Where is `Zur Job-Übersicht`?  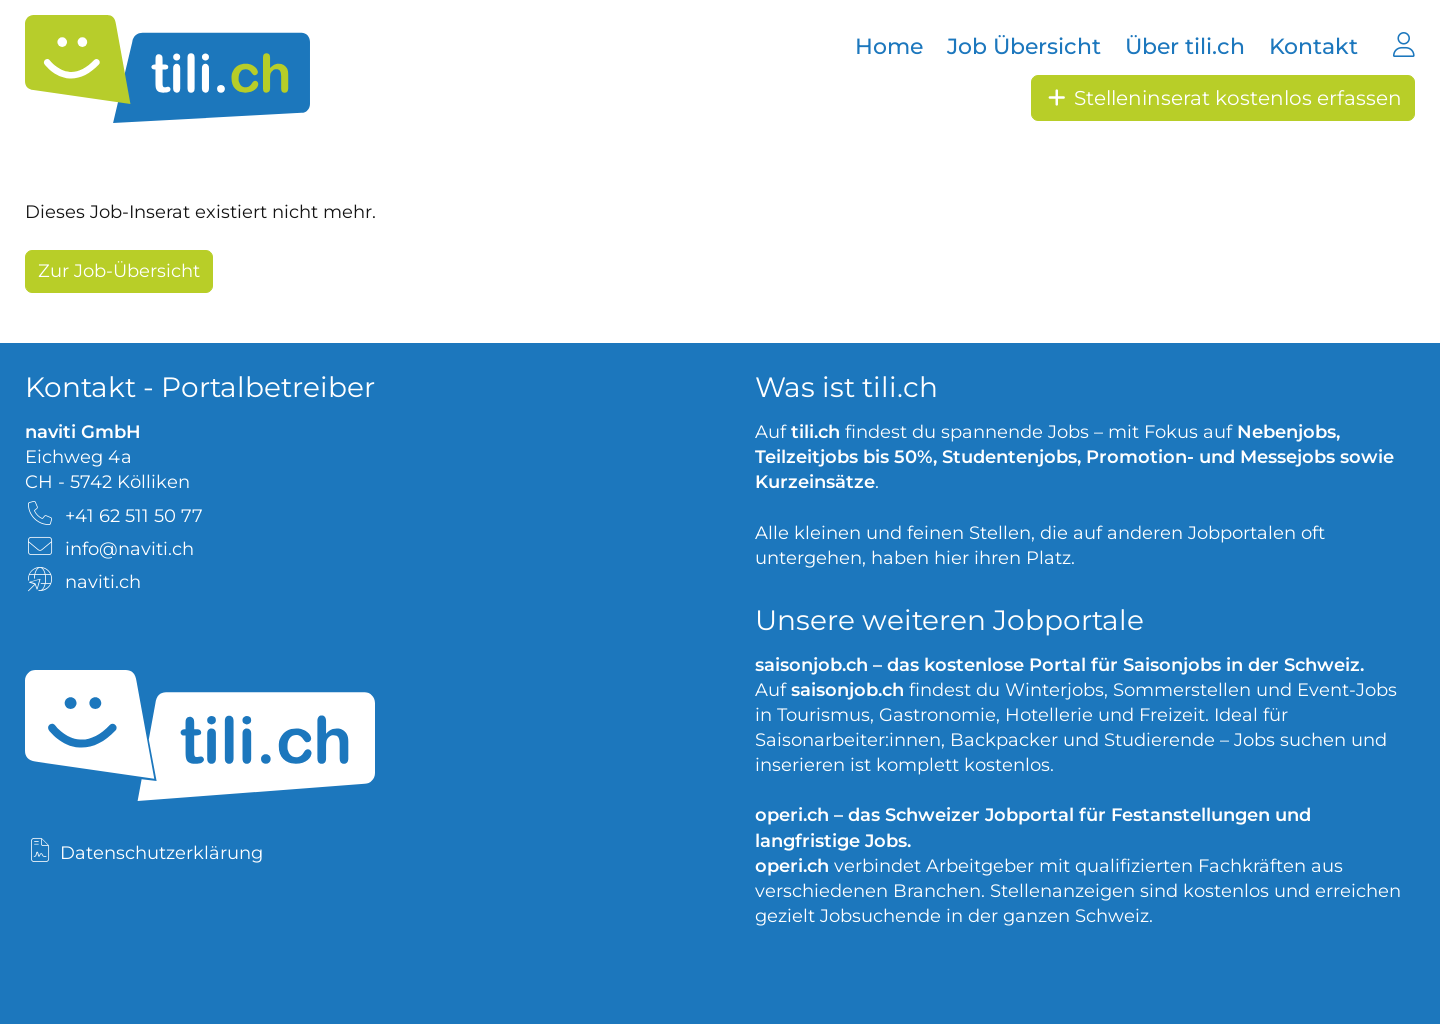 Zur Job-Übersicht is located at coordinates (119, 271).